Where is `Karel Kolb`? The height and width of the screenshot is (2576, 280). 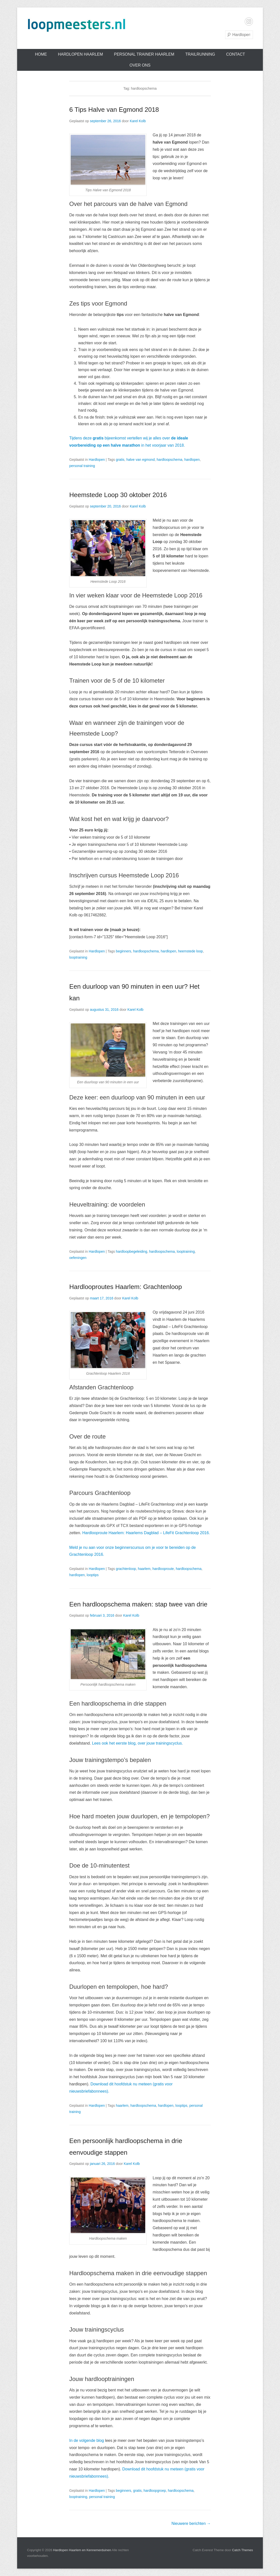 Karel Kolb is located at coordinates (138, 121).